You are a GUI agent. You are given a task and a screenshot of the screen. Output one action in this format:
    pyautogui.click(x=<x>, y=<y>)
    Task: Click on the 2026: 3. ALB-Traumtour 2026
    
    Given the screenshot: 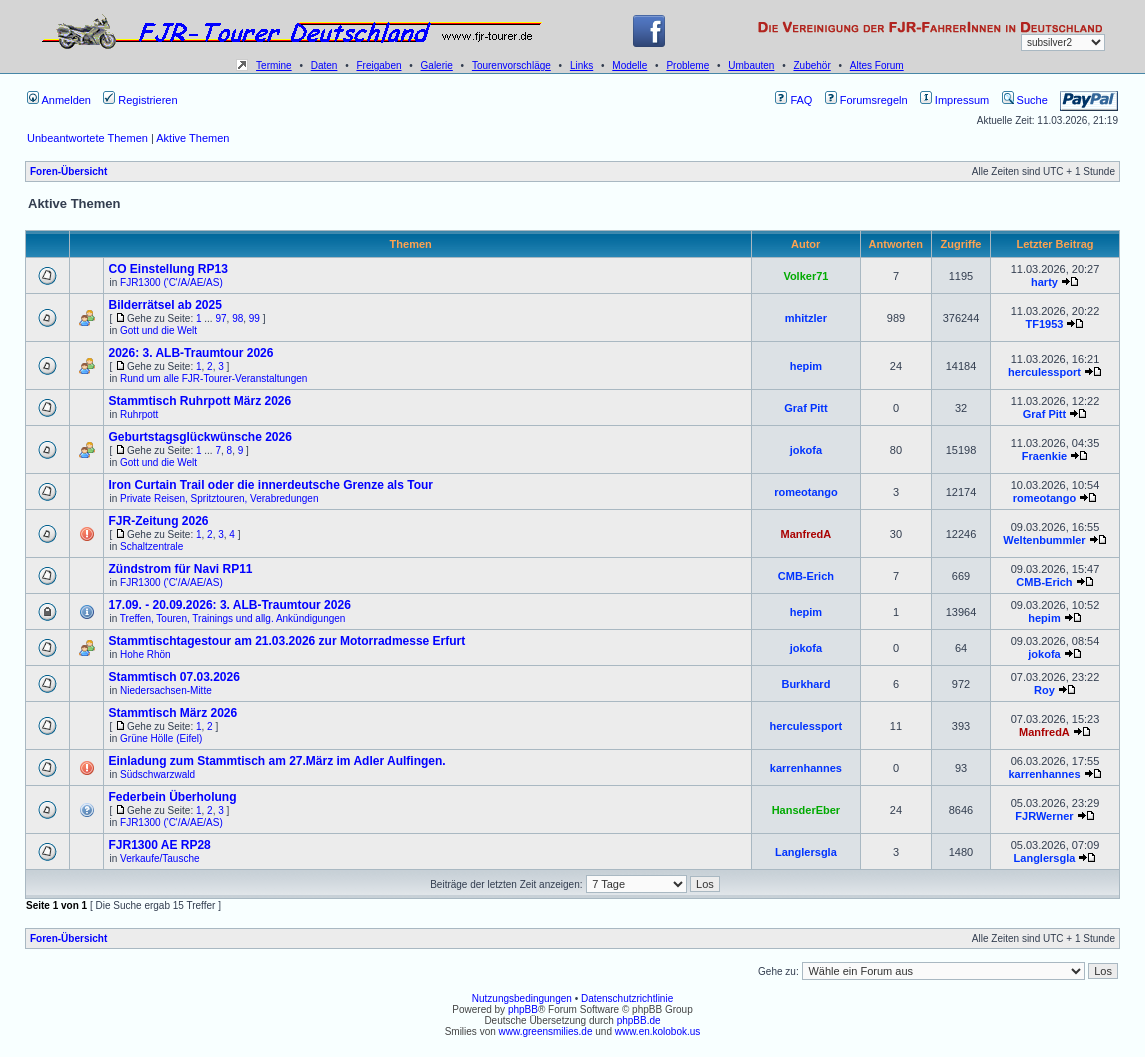 What is the action you would take?
    pyautogui.click(x=190, y=353)
    